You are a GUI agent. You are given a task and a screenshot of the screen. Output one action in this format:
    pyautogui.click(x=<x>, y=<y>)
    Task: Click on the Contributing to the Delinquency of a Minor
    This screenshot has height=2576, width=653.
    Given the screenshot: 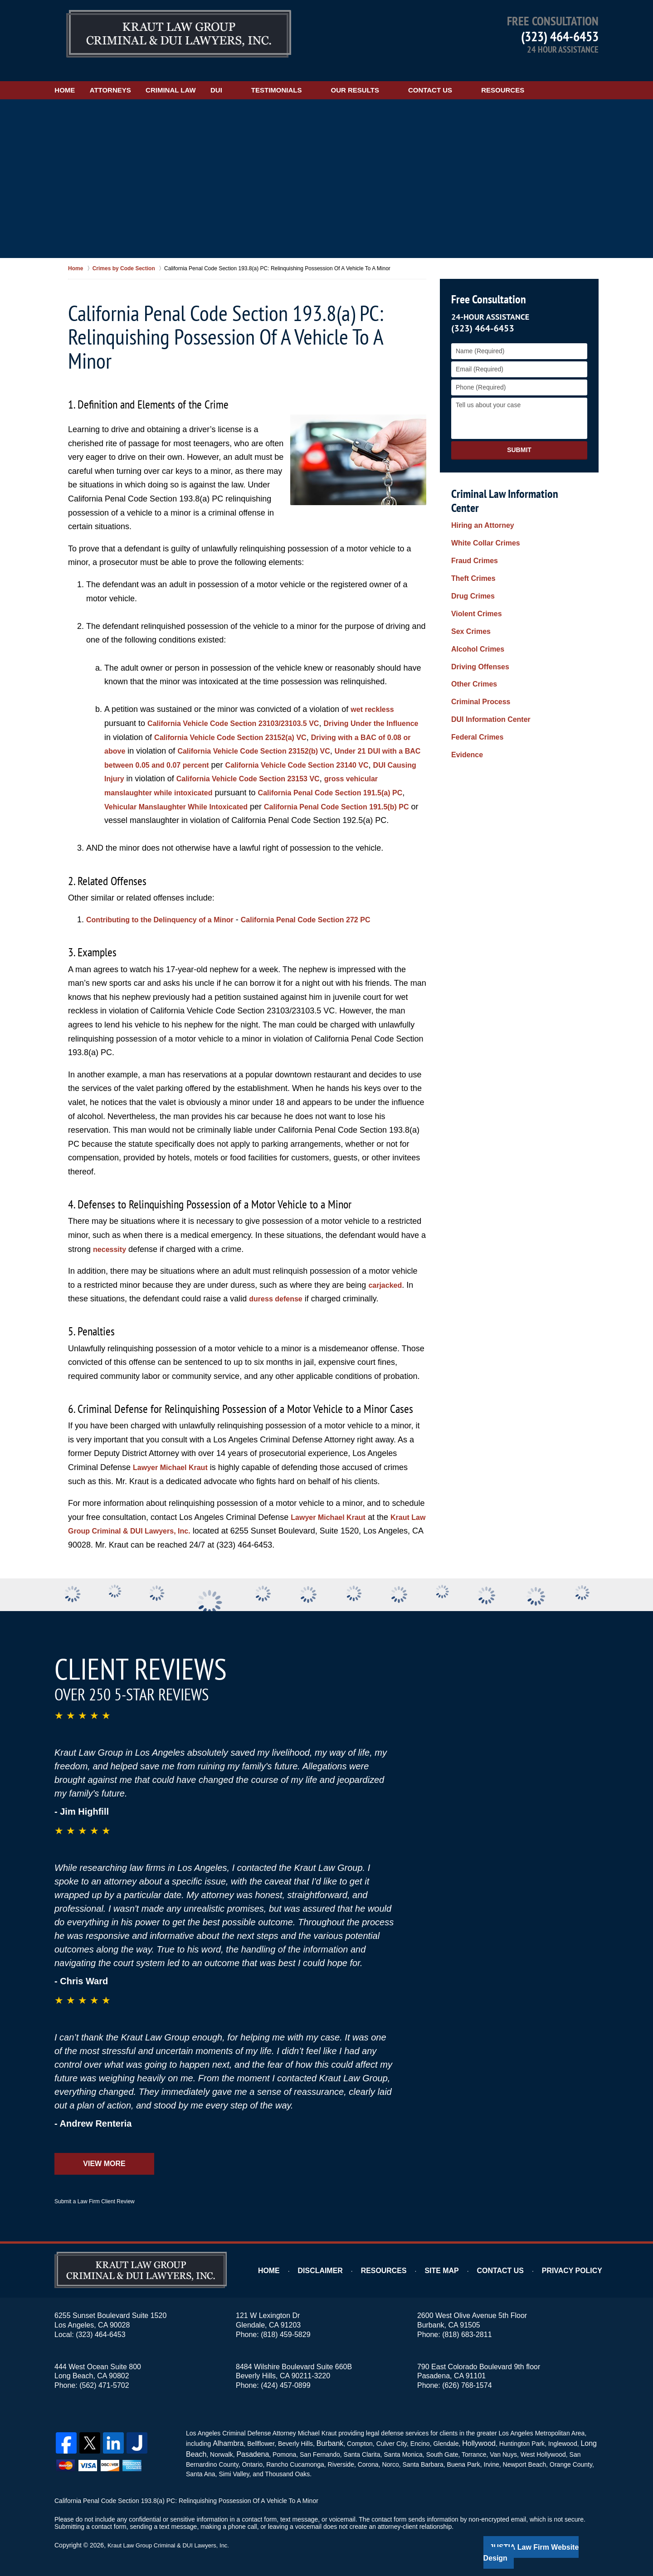 What is the action you would take?
    pyautogui.click(x=169, y=919)
    